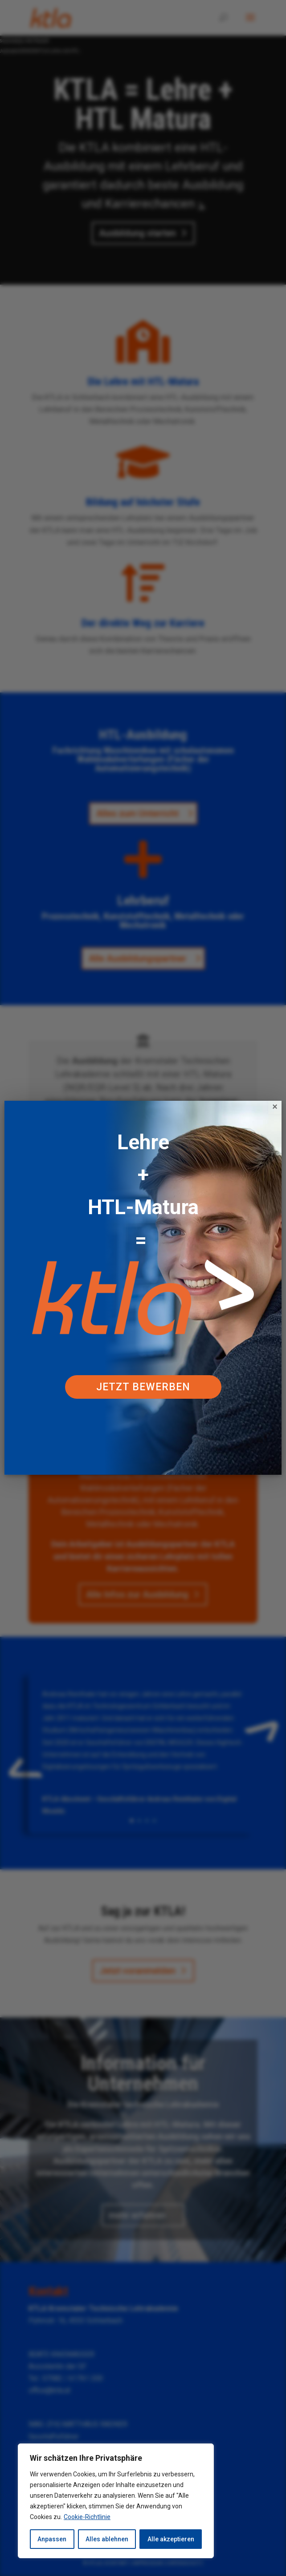 The width and height of the screenshot is (286, 2576). I want to click on Cookie-Richtlinie, so click(87, 2516).